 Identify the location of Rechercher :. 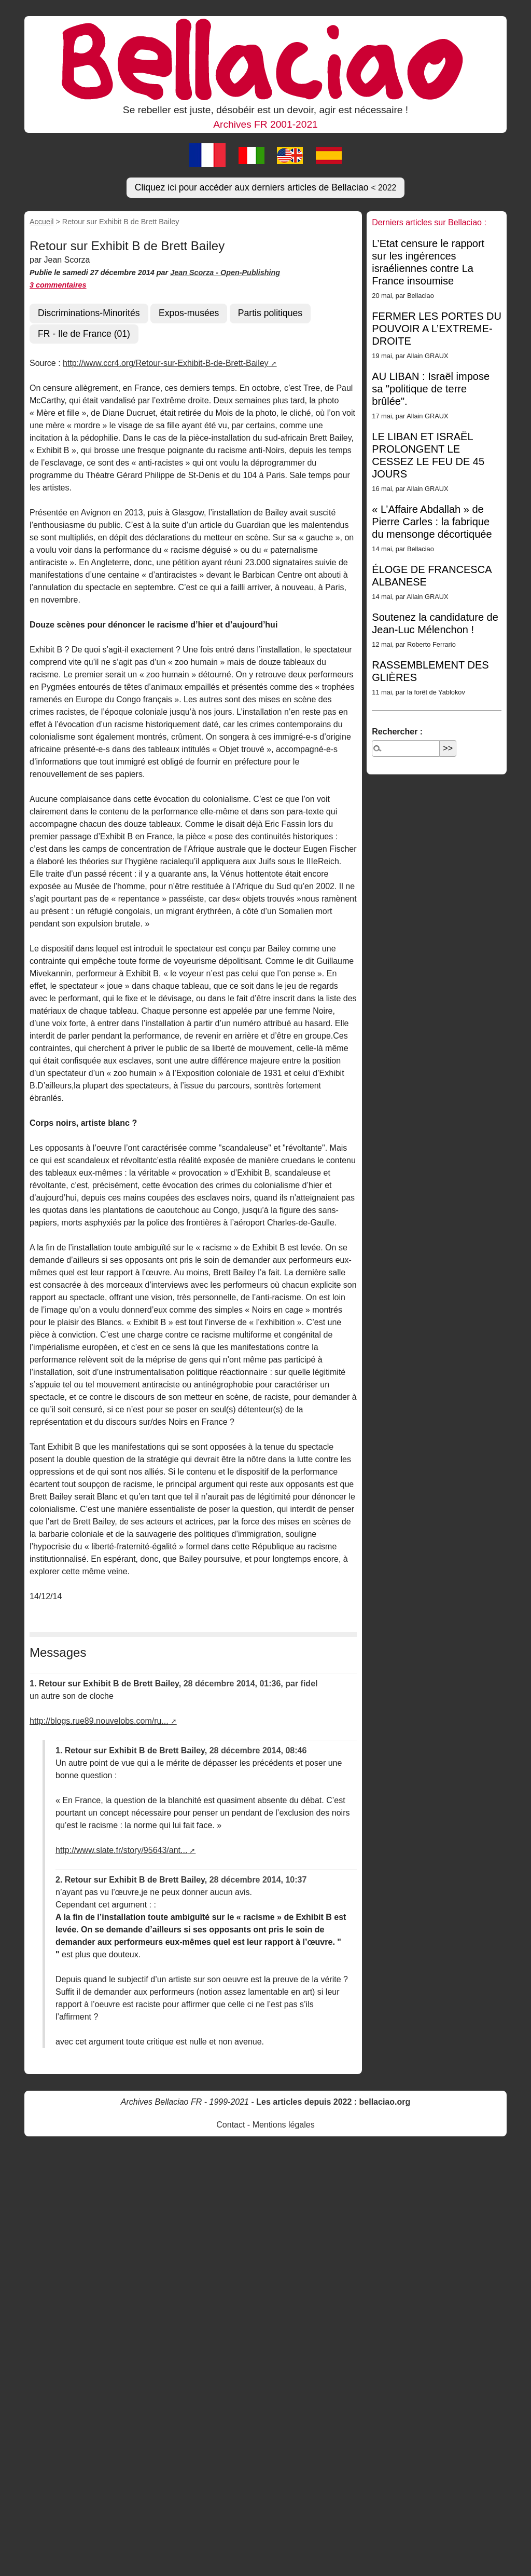
(397, 731).